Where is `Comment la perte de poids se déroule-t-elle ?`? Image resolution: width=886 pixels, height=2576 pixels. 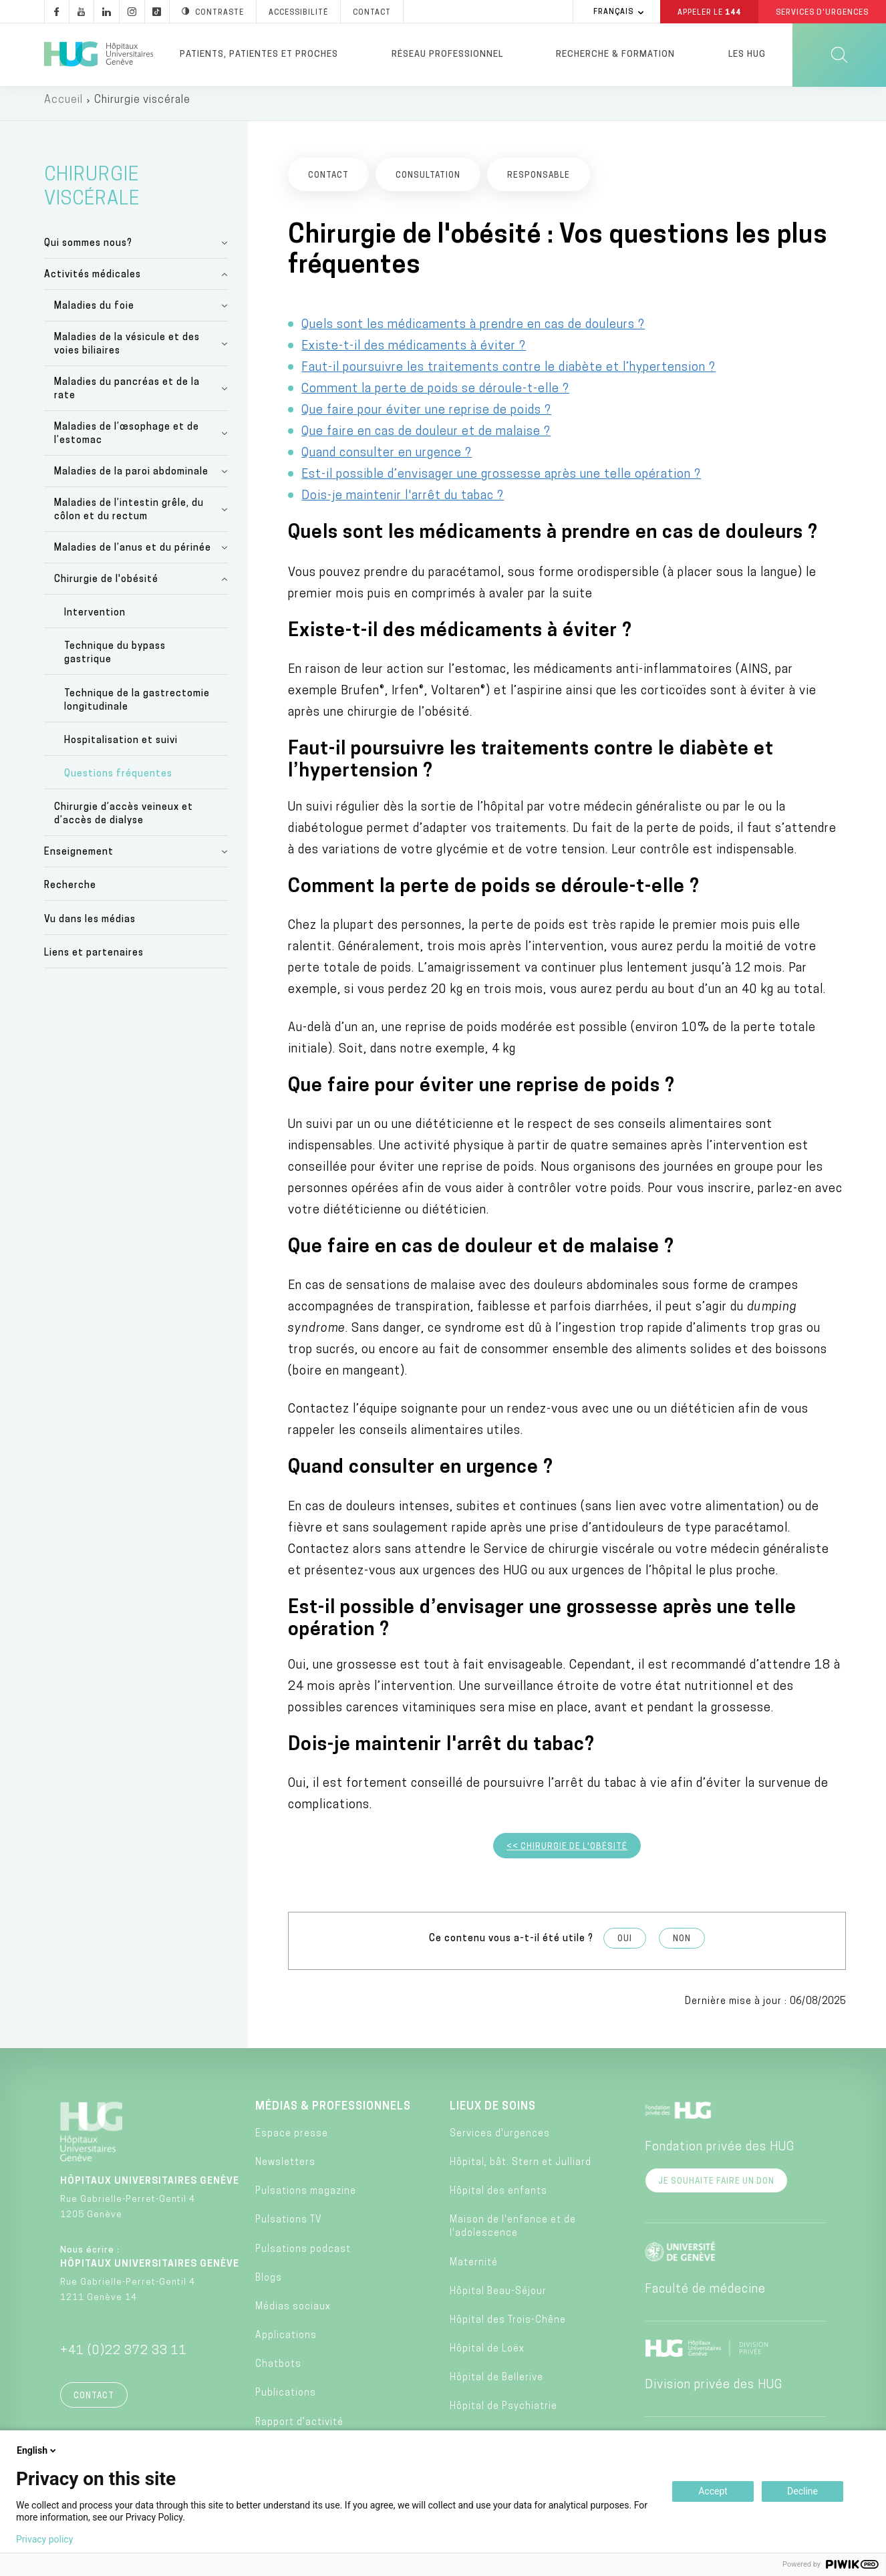 Comment la perte de poids se déroule-t-elle ? is located at coordinates (435, 396).